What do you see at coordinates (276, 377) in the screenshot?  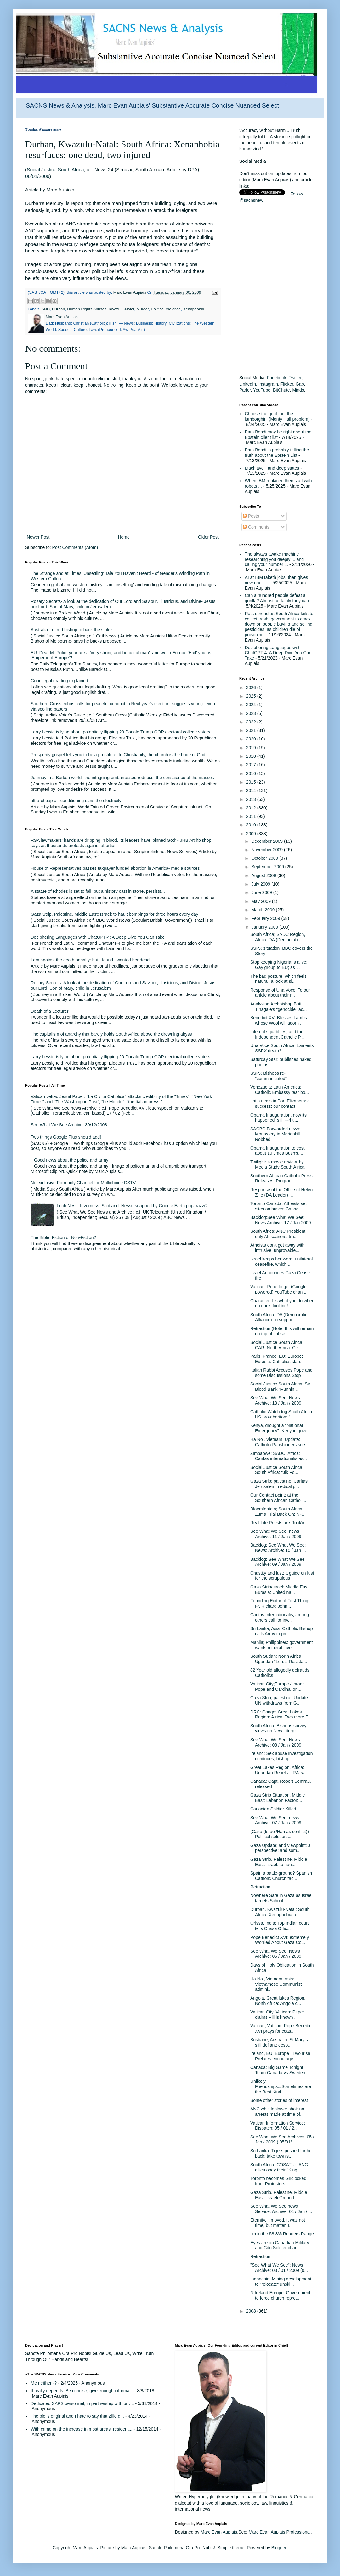 I see `Facebook` at bounding box center [276, 377].